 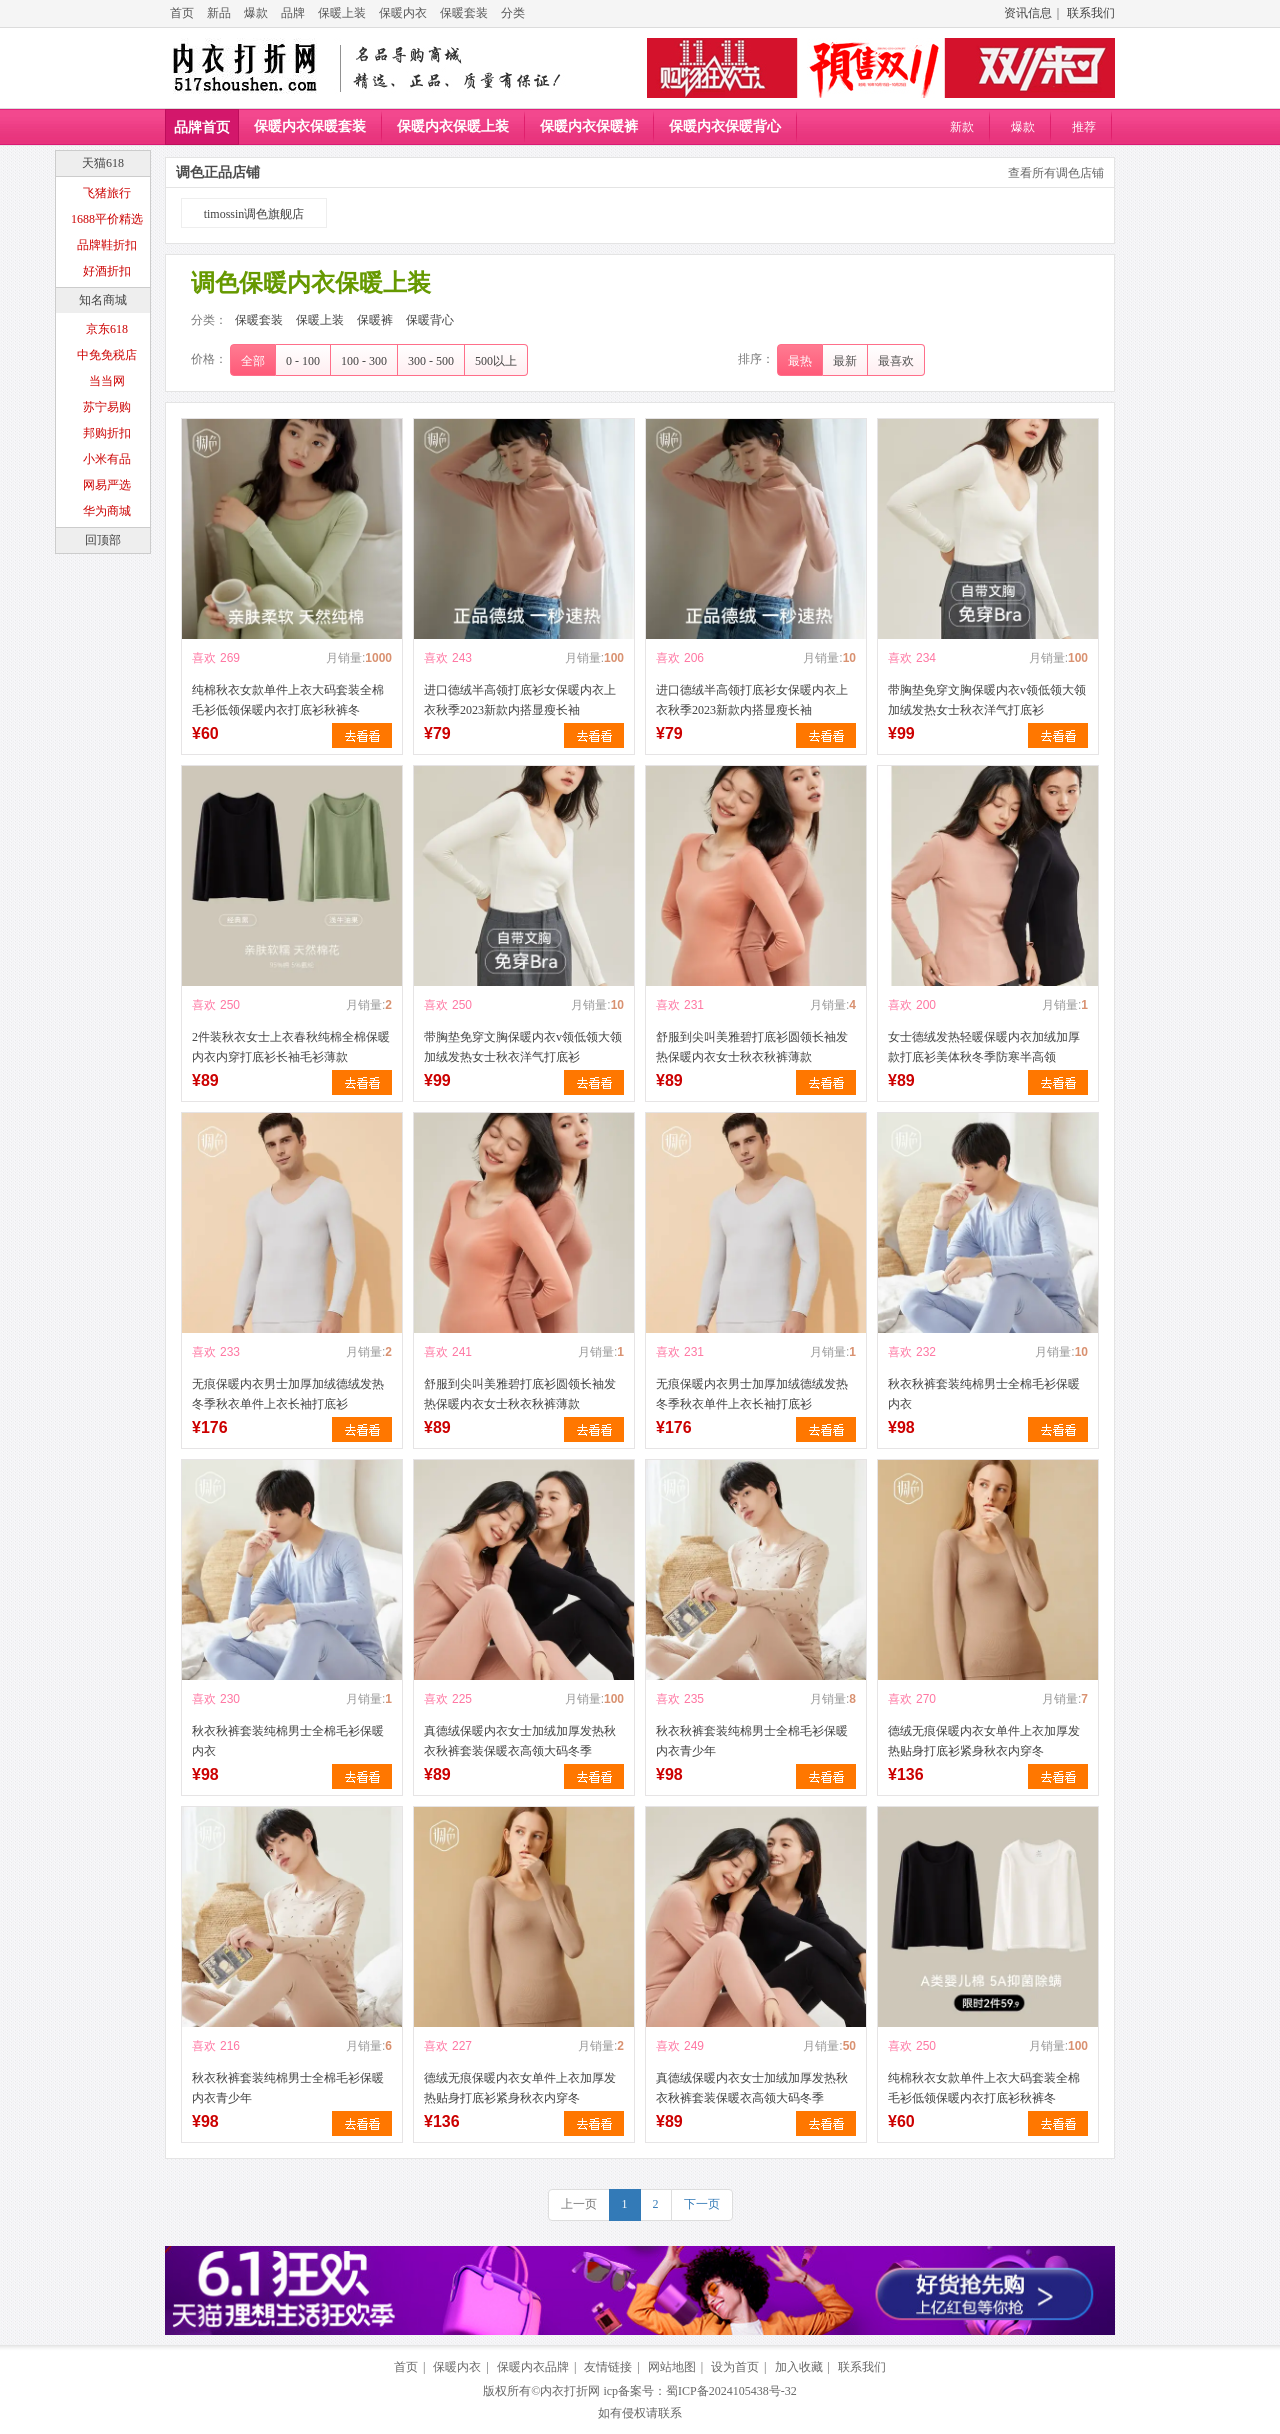 What do you see at coordinates (107, 433) in the screenshot?
I see `邦购折扣` at bounding box center [107, 433].